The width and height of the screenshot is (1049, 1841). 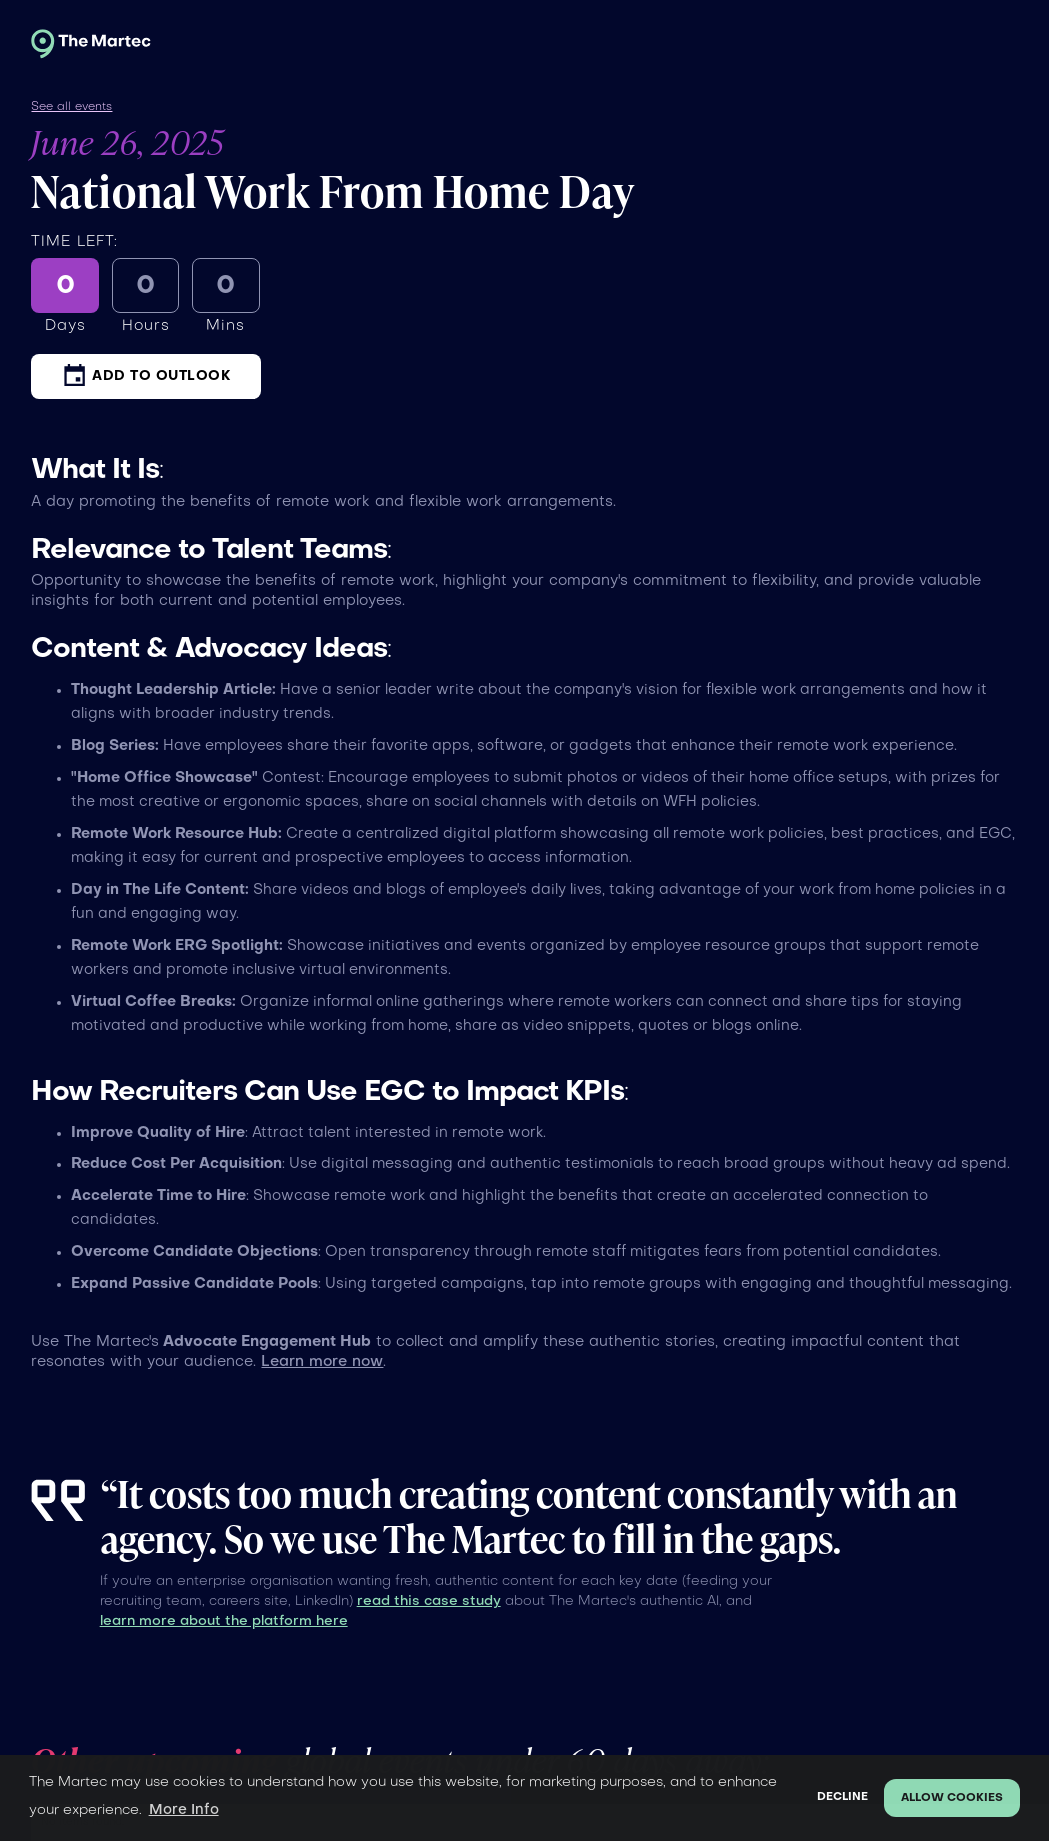 What do you see at coordinates (952, 1798) in the screenshot?
I see `Allow cookies [button]` at bounding box center [952, 1798].